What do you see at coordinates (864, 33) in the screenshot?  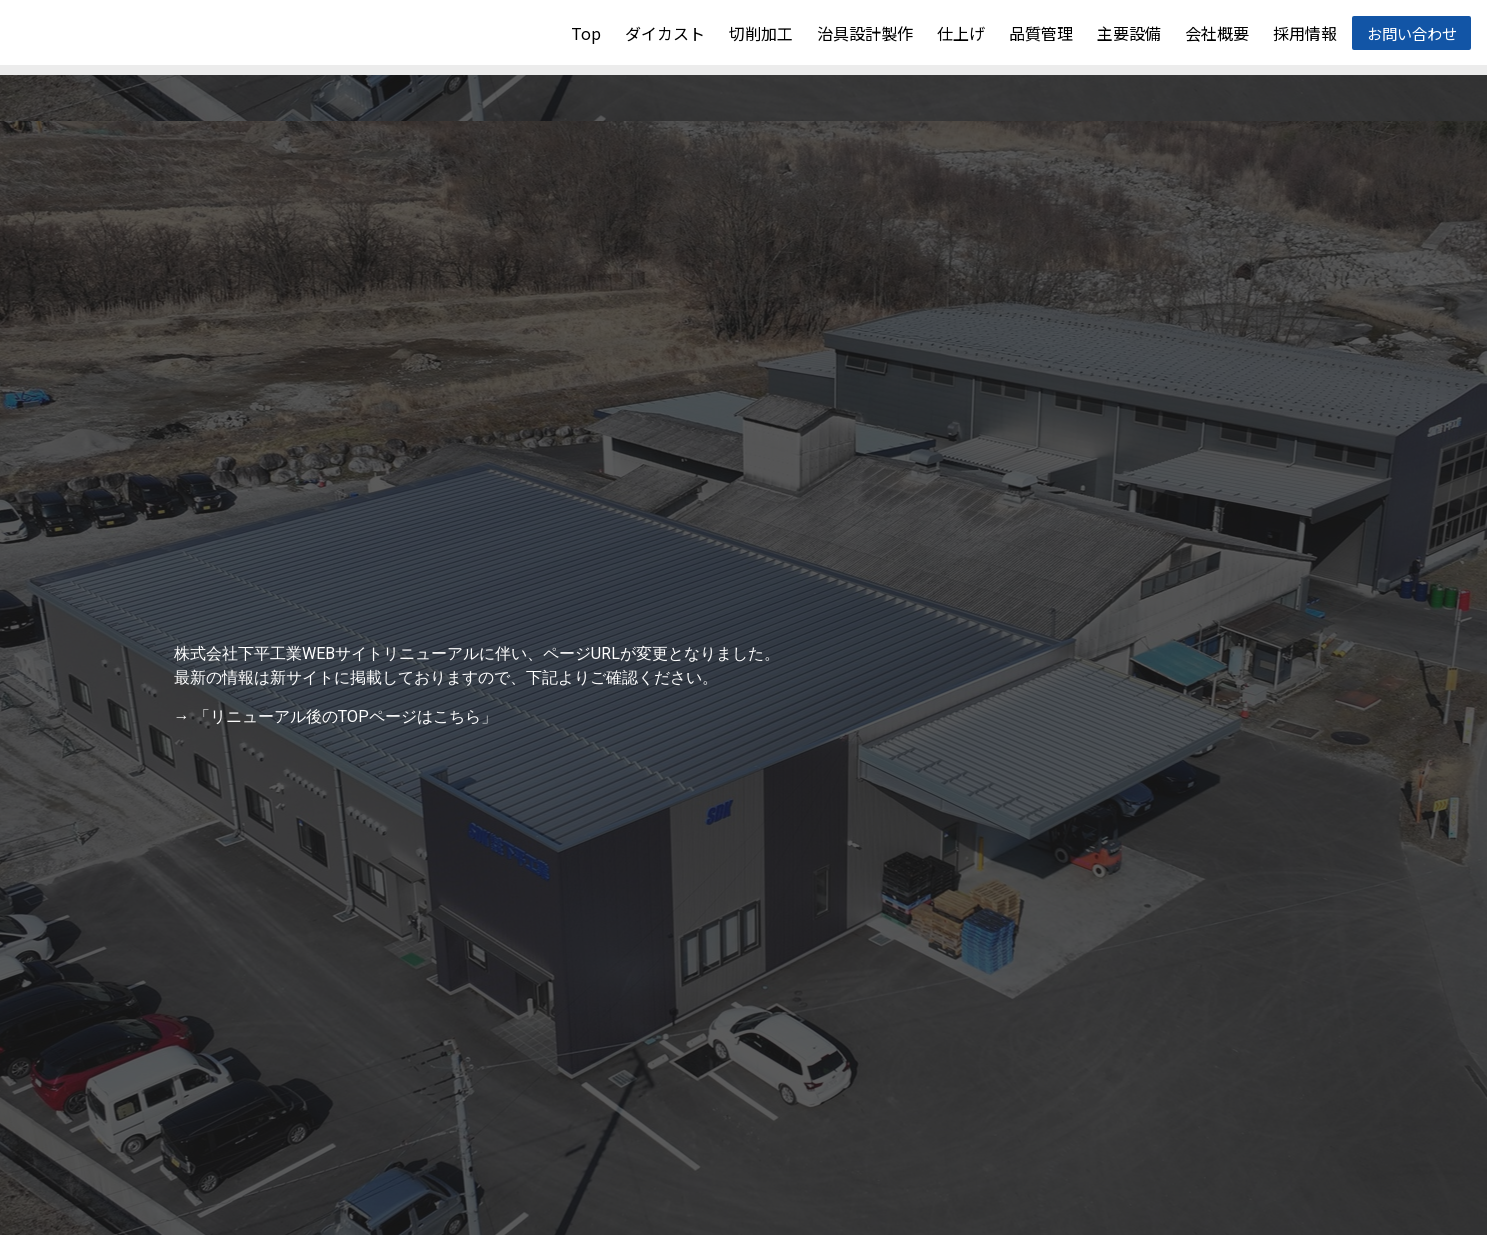 I see `治具設計製作` at bounding box center [864, 33].